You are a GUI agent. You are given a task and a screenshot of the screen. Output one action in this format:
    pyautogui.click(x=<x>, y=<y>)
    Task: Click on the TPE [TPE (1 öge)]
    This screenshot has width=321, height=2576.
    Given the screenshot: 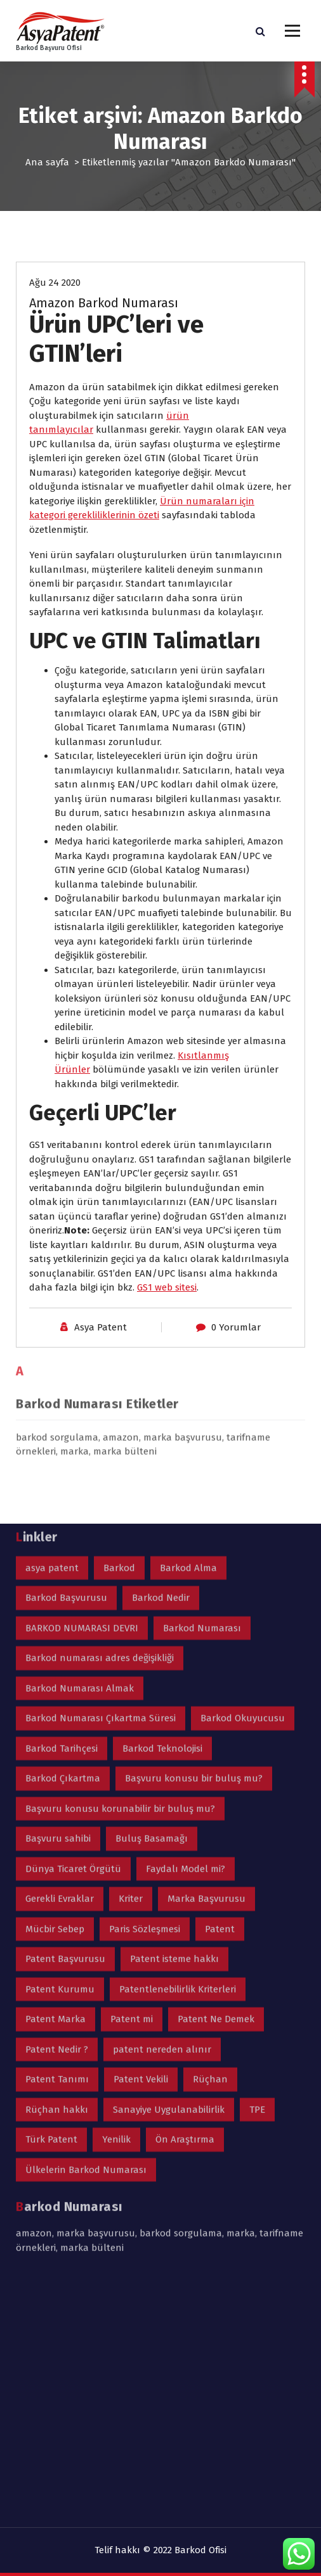 What is the action you would take?
    pyautogui.click(x=257, y=1865)
    